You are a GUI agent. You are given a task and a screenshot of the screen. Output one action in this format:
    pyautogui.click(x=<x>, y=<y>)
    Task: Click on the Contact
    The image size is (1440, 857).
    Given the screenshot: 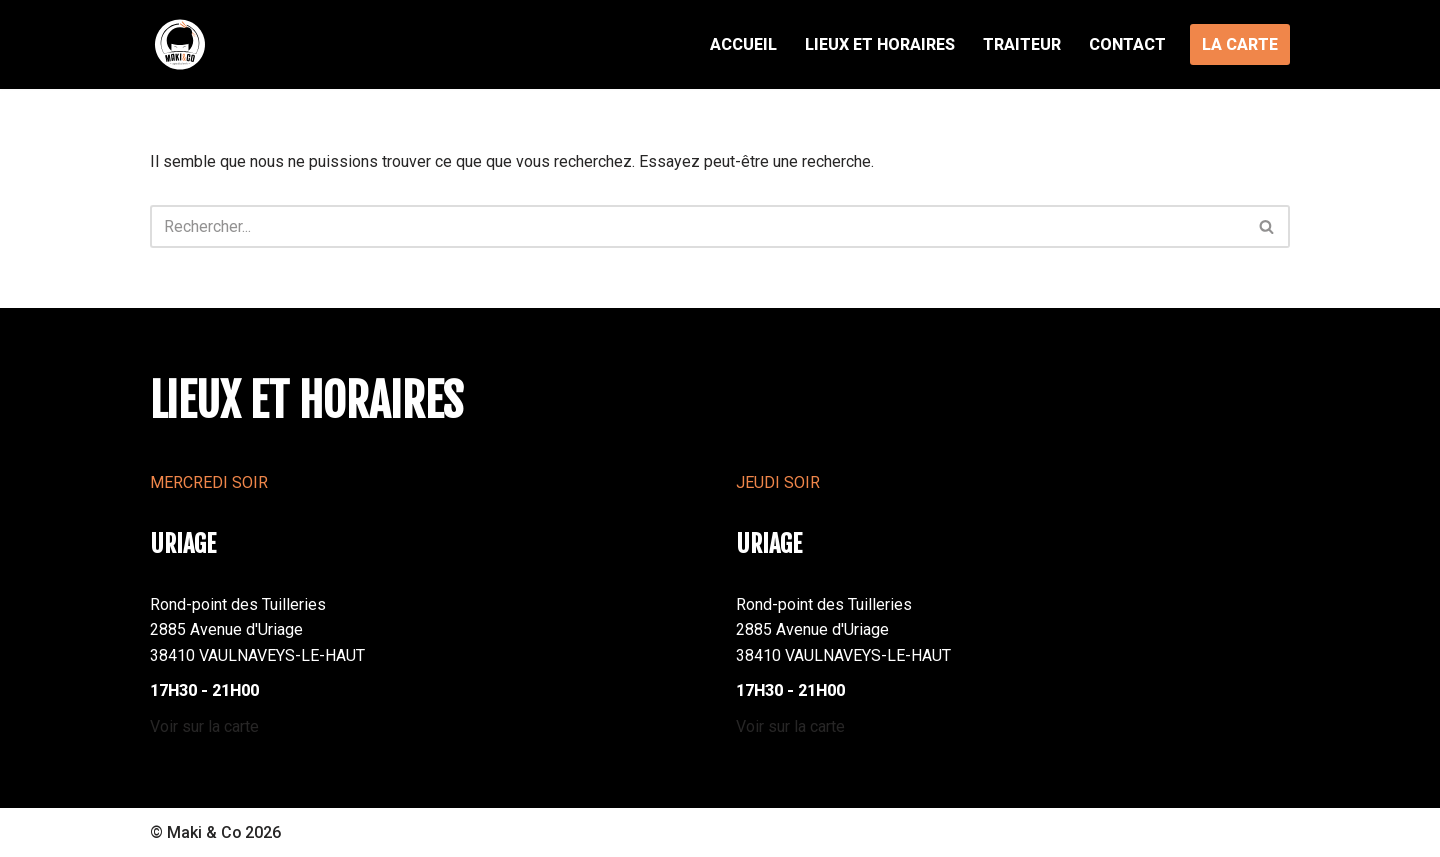 What is the action you would take?
    pyautogui.click(x=1127, y=44)
    